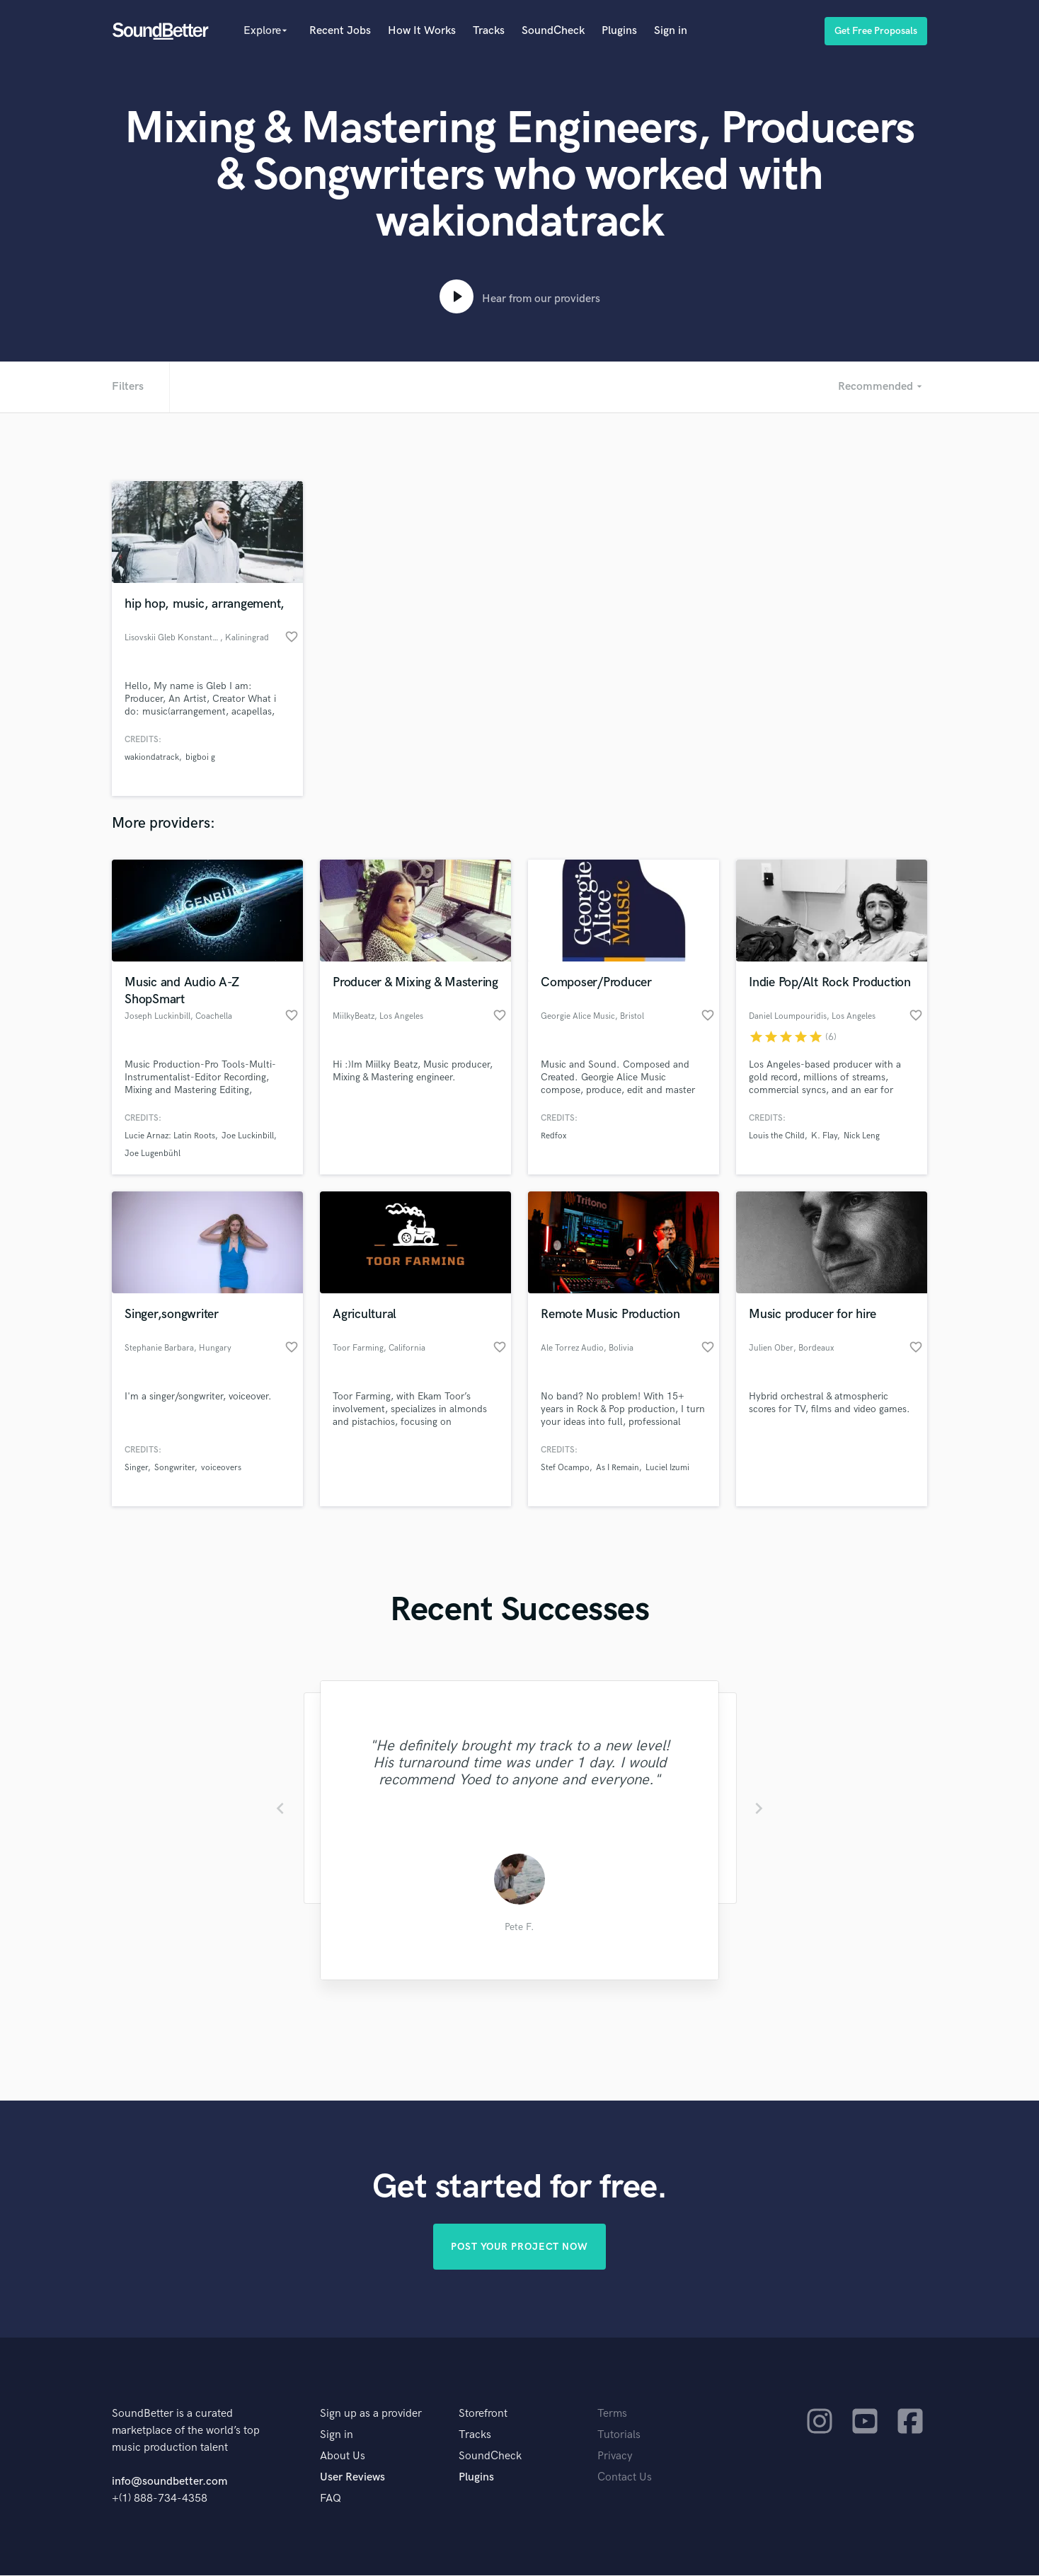 The height and width of the screenshot is (2576, 1039). Describe the element at coordinates (169, 2482) in the screenshot. I see `info@soundbetter.com` at that location.